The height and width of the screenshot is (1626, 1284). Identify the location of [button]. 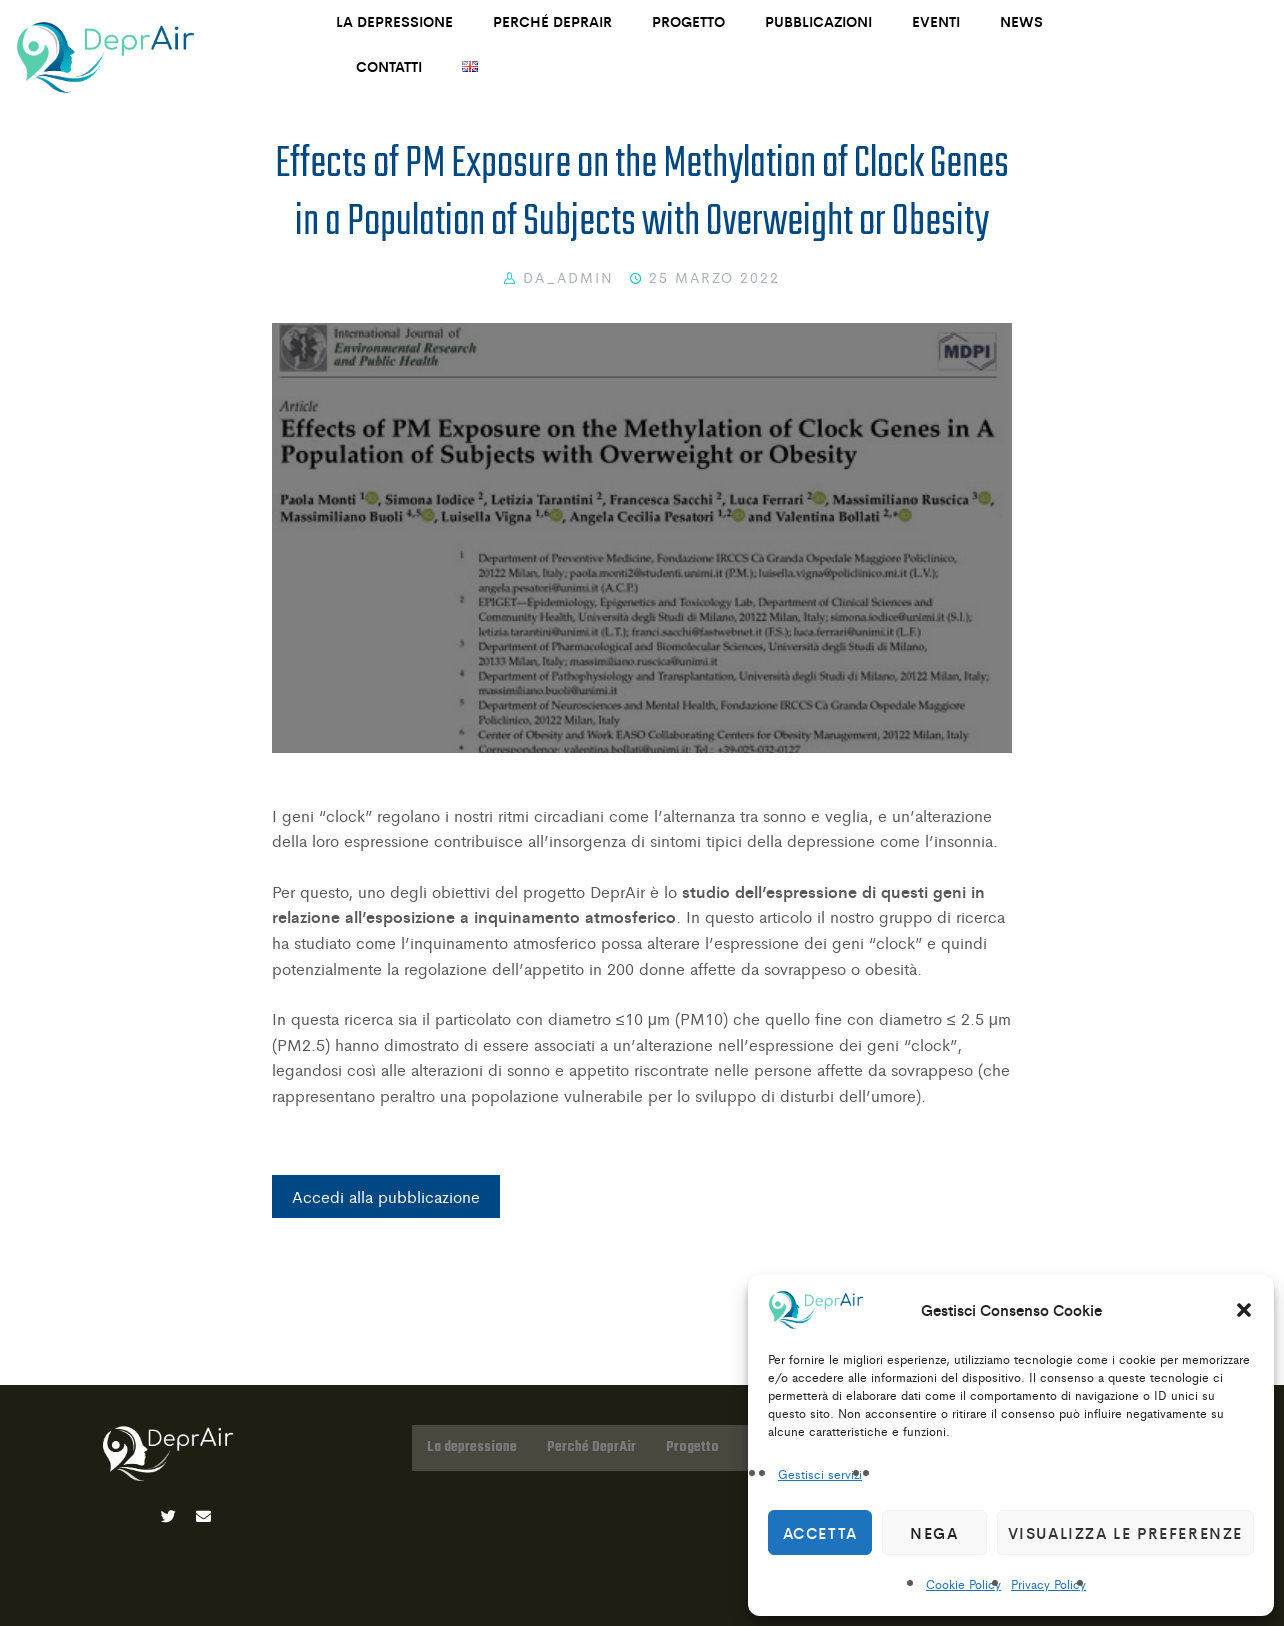
(1244, 1310).